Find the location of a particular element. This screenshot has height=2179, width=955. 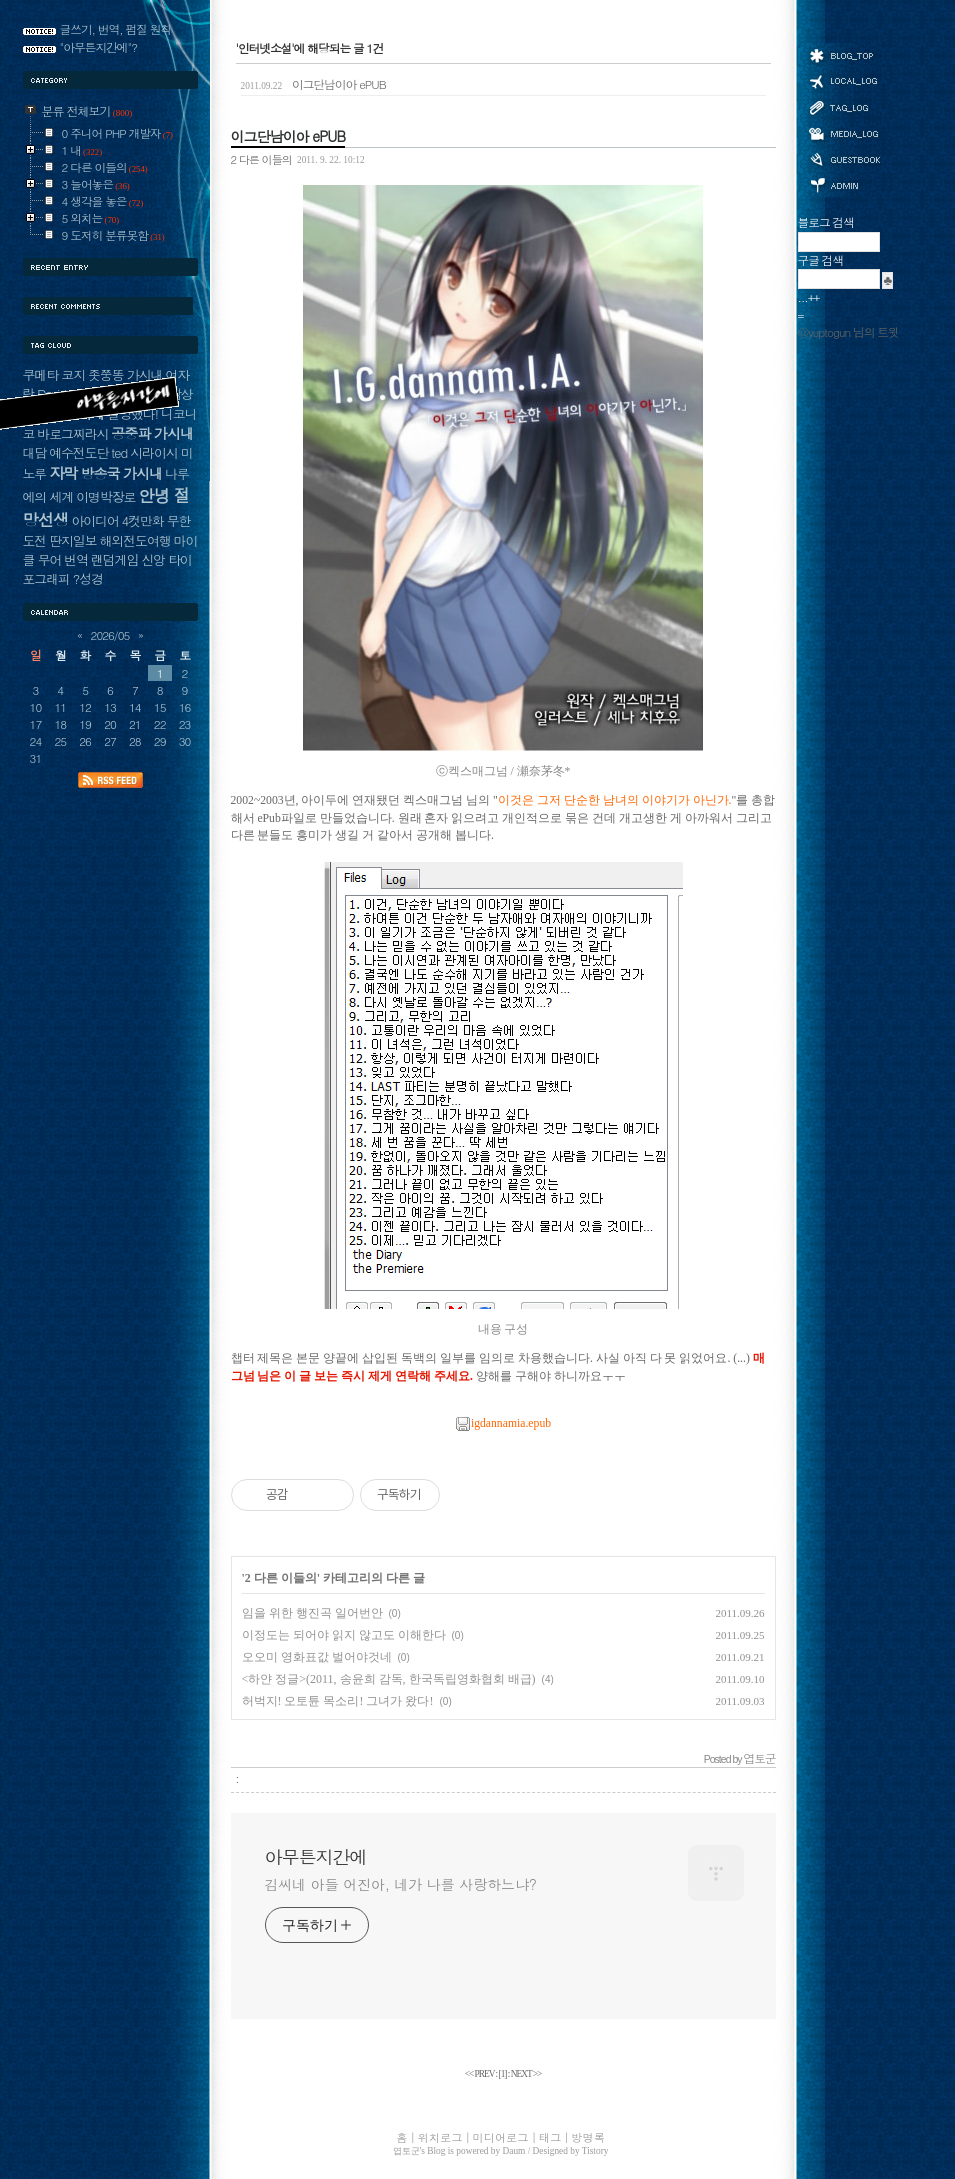

방송국 가시내 is located at coordinates (121, 473).